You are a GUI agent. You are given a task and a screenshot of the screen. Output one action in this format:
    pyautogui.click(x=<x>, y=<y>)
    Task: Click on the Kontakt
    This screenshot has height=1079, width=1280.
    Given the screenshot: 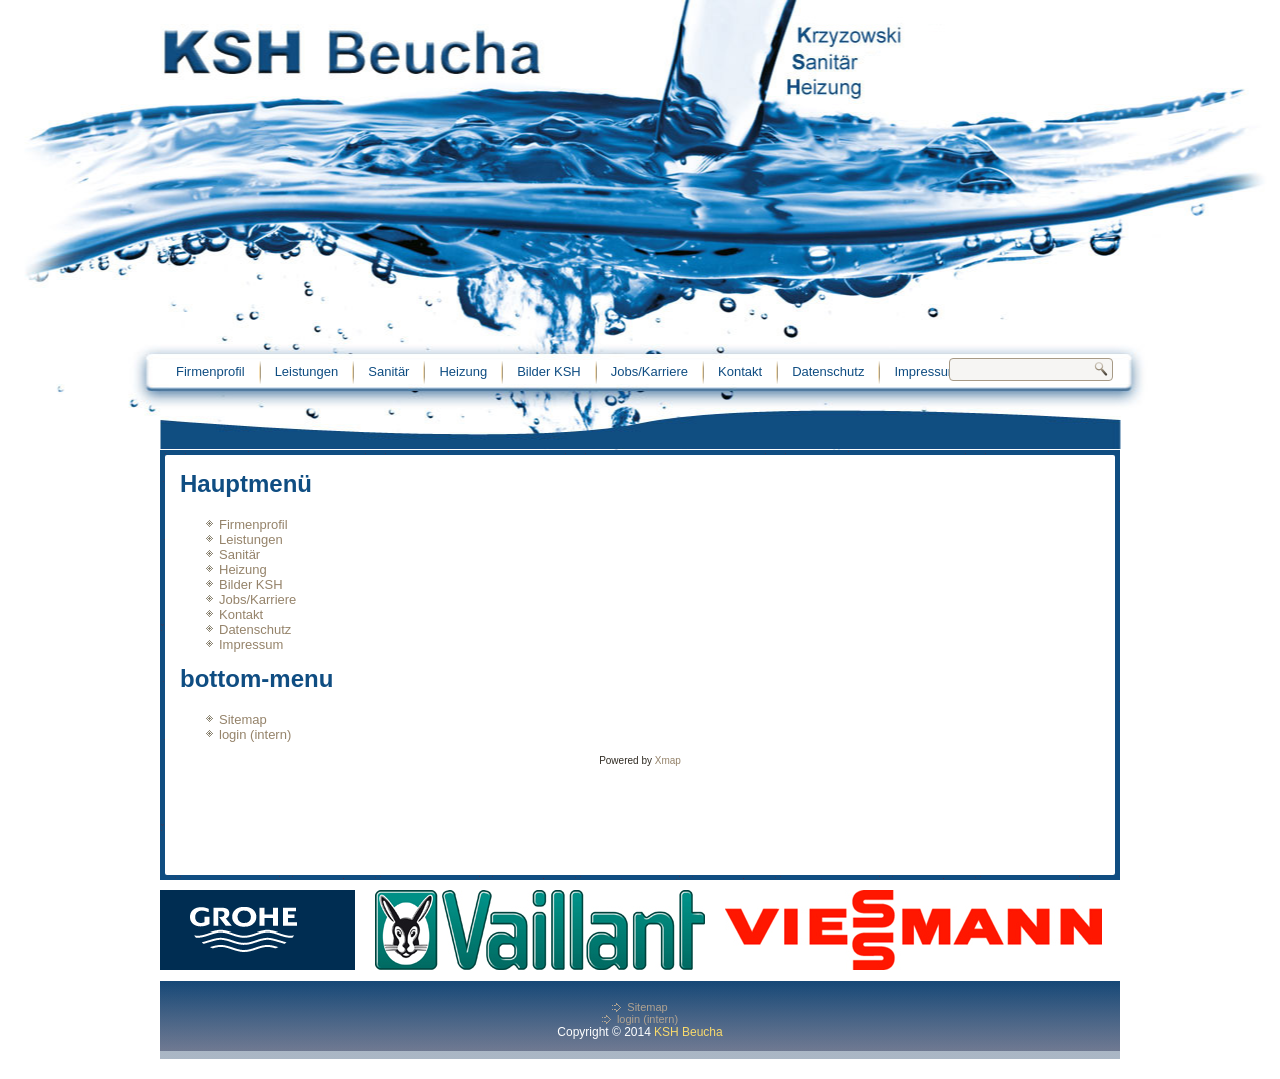 What is the action you would take?
    pyautogui.click(x=740, y=371)
    